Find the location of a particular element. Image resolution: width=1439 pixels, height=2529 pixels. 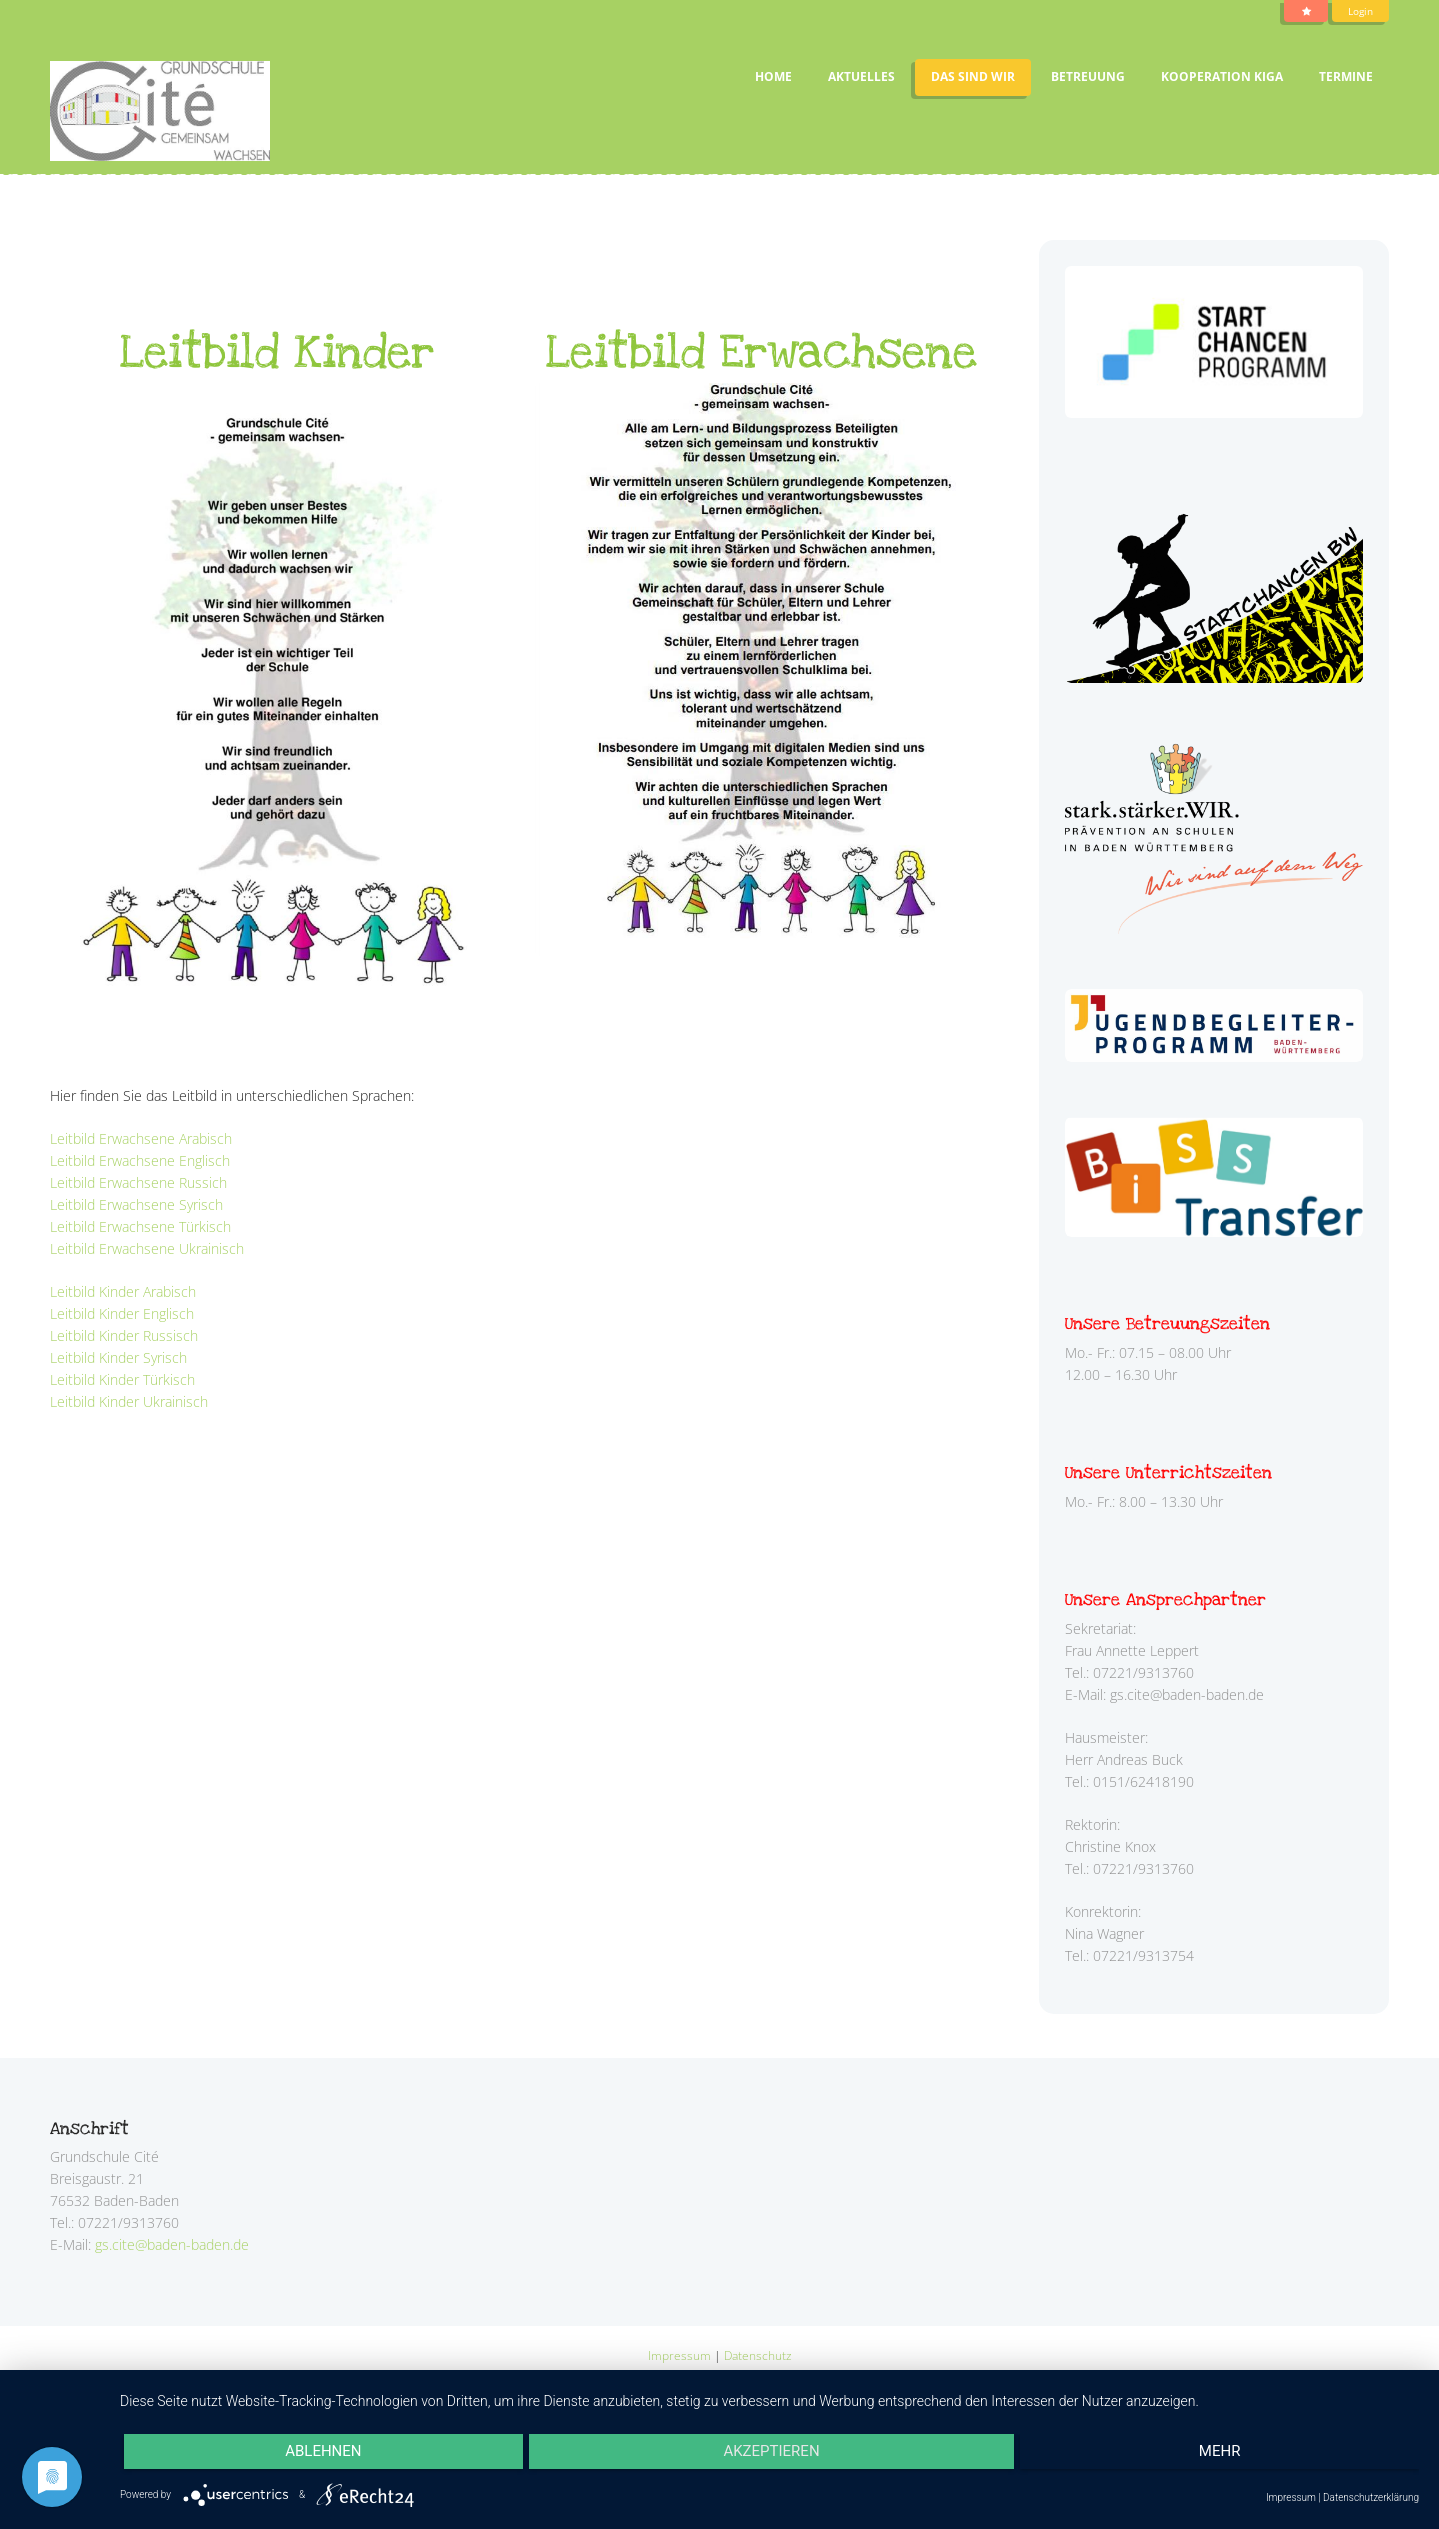

Leitbild Erwachsene Russich is located at coordinates (138, 1182).